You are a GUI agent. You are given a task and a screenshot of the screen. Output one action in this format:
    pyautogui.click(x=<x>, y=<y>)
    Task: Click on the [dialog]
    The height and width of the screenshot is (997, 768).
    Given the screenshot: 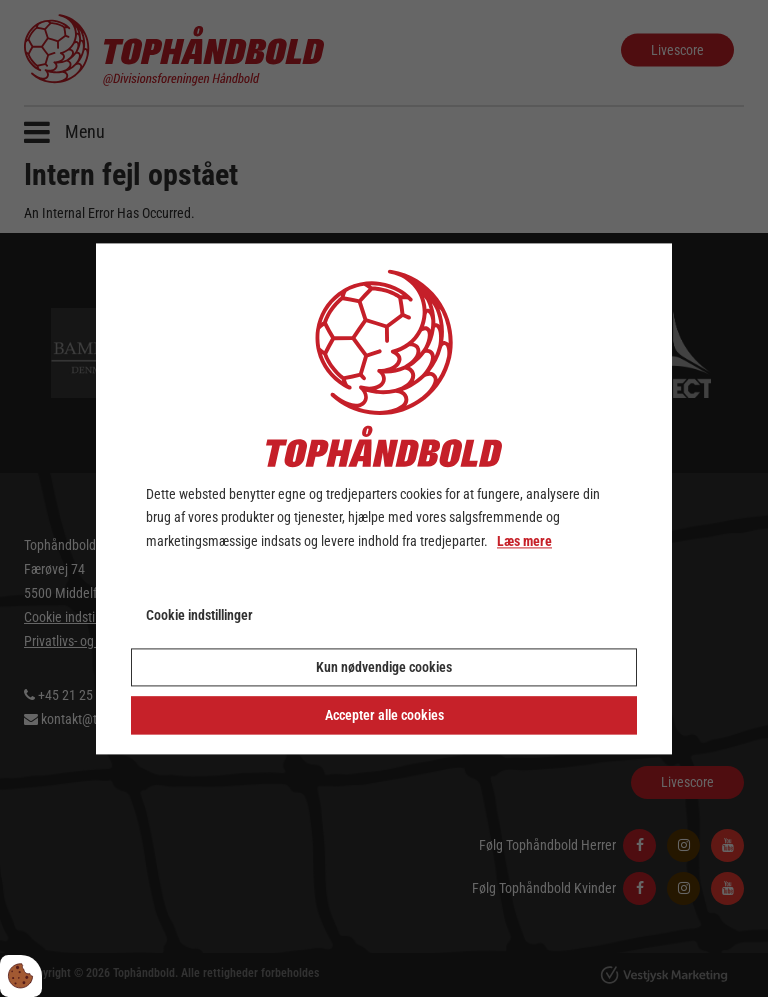 What is the action you would take?
    pyautogui.click(x=384, y=498)
    